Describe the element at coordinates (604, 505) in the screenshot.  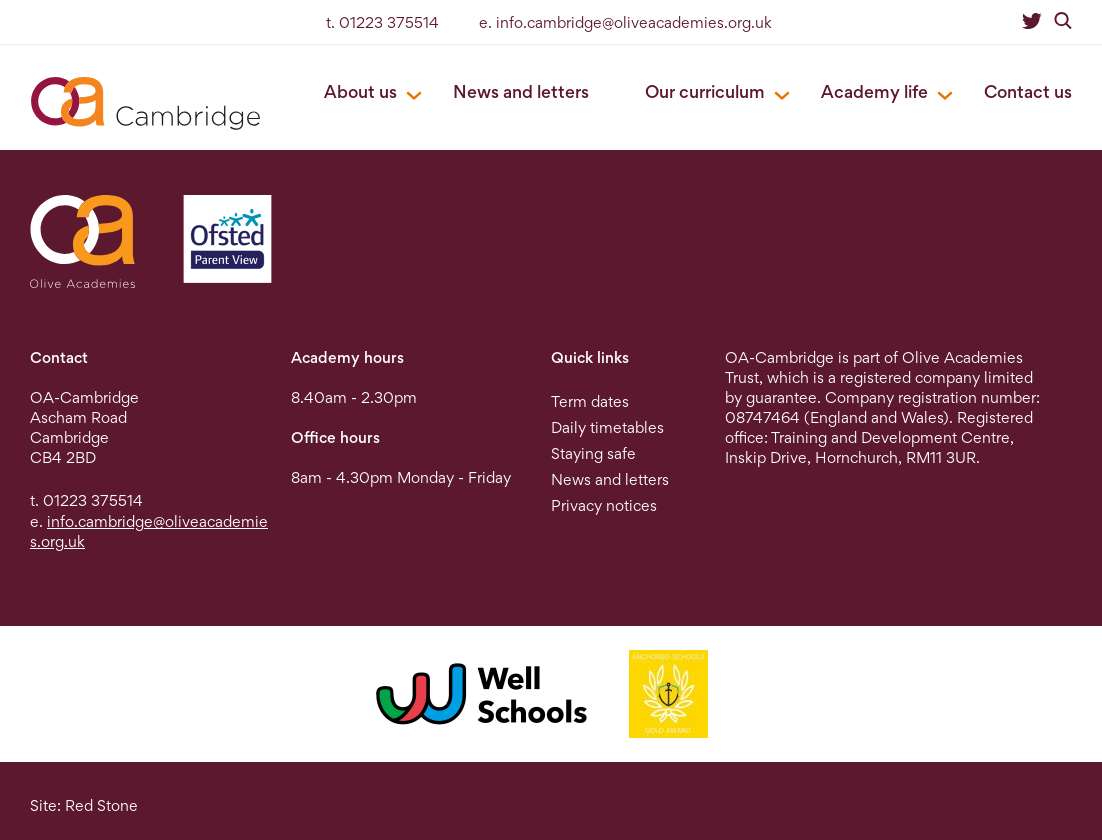
I see `Privacy notices` at that location.